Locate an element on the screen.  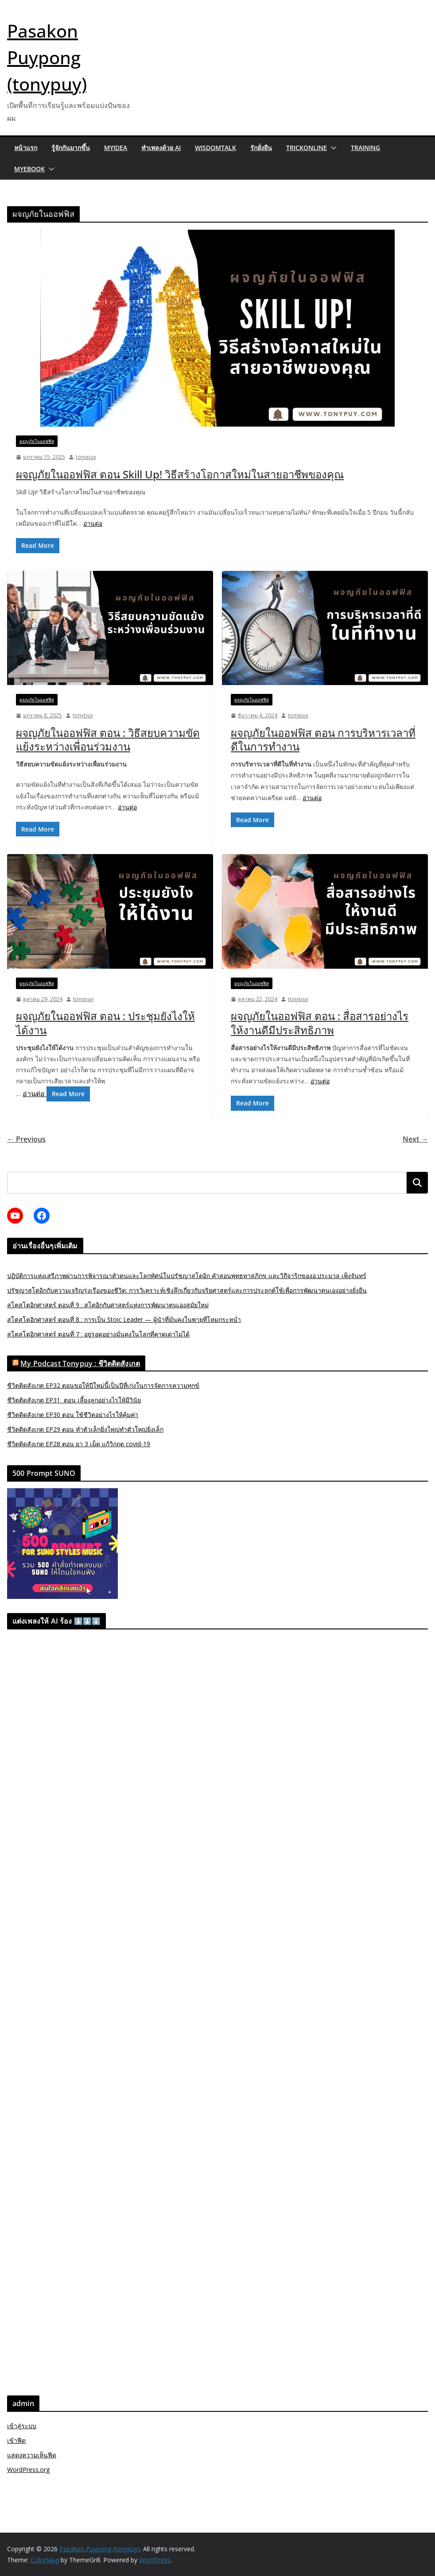
ผจญภัยในออฟฟิส ตอน การบริหารเวลาที่ดีในการทำงาน is located at coordinates (323, 739).